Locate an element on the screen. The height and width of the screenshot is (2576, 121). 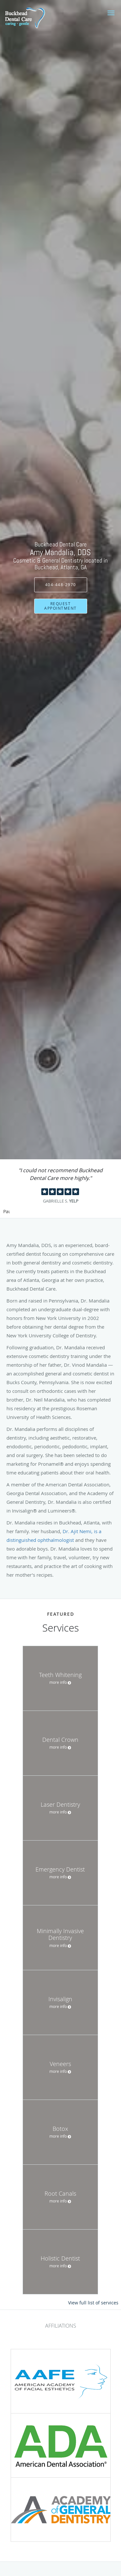
[Link to home page] is located at coordinates (31, 16).